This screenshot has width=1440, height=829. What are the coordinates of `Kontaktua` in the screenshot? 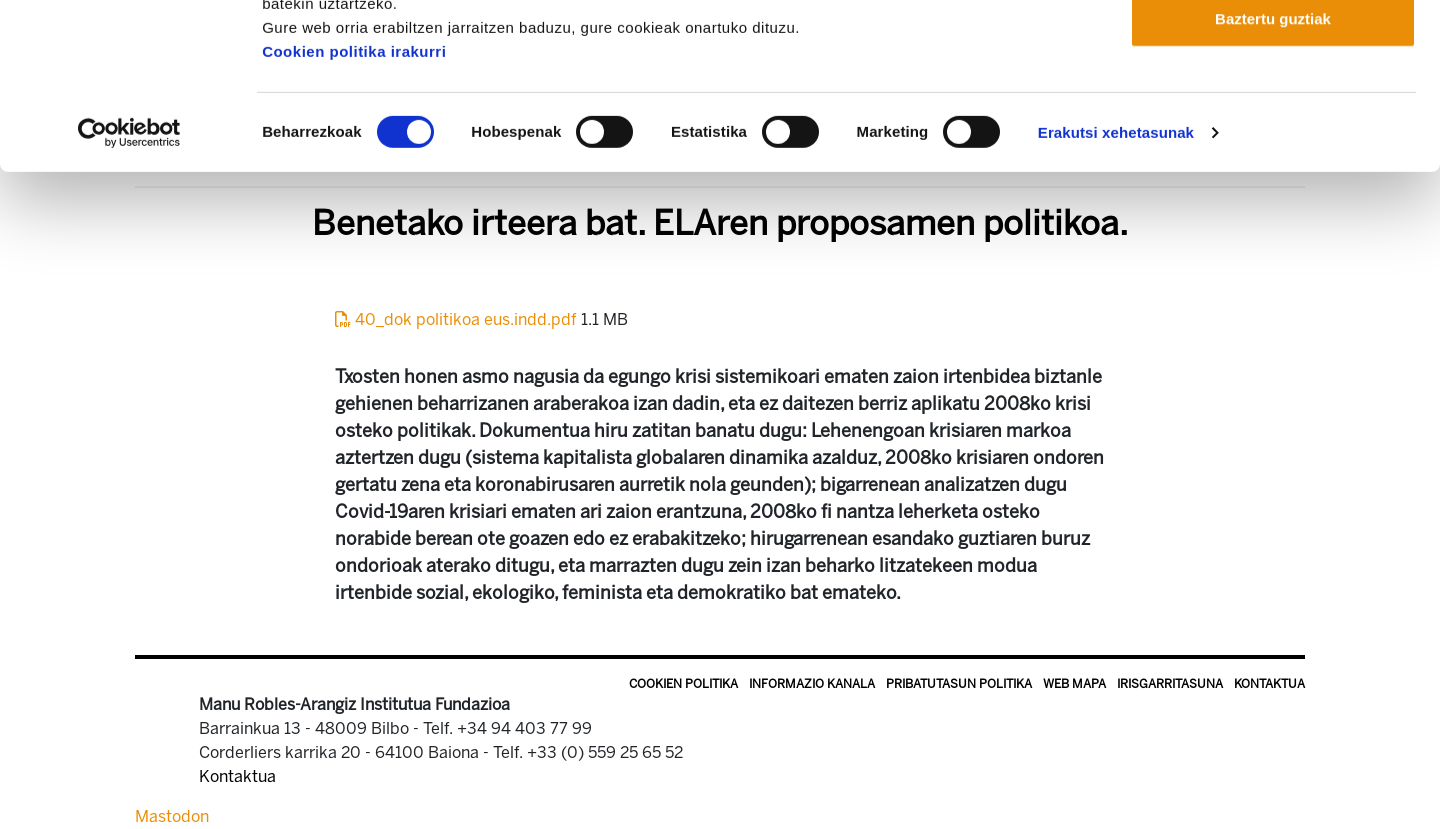 It's located at (1269, 684).